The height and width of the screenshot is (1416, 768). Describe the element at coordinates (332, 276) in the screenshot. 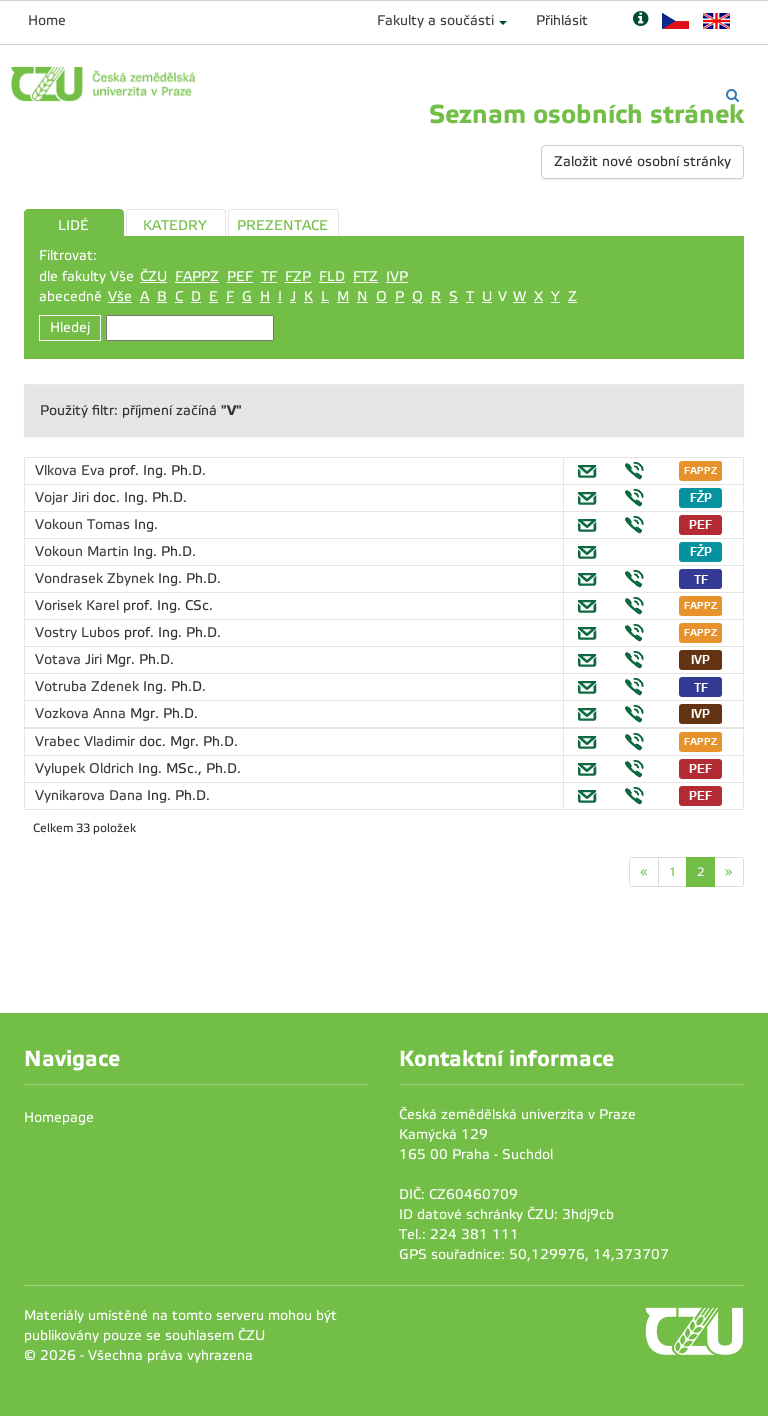

I see `FLD` at that location.